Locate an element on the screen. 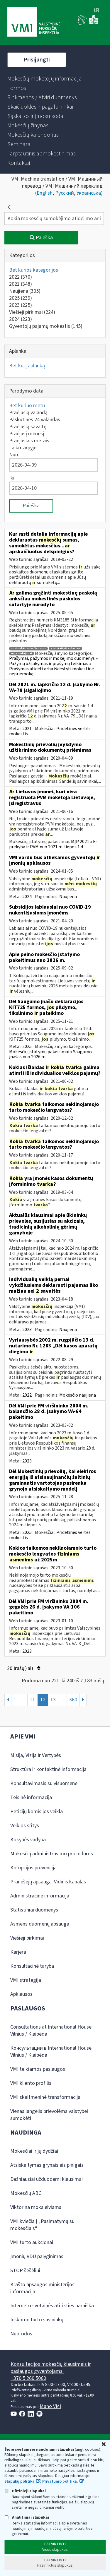  Bet kuriuo metu is located at coordinates (27, 405).